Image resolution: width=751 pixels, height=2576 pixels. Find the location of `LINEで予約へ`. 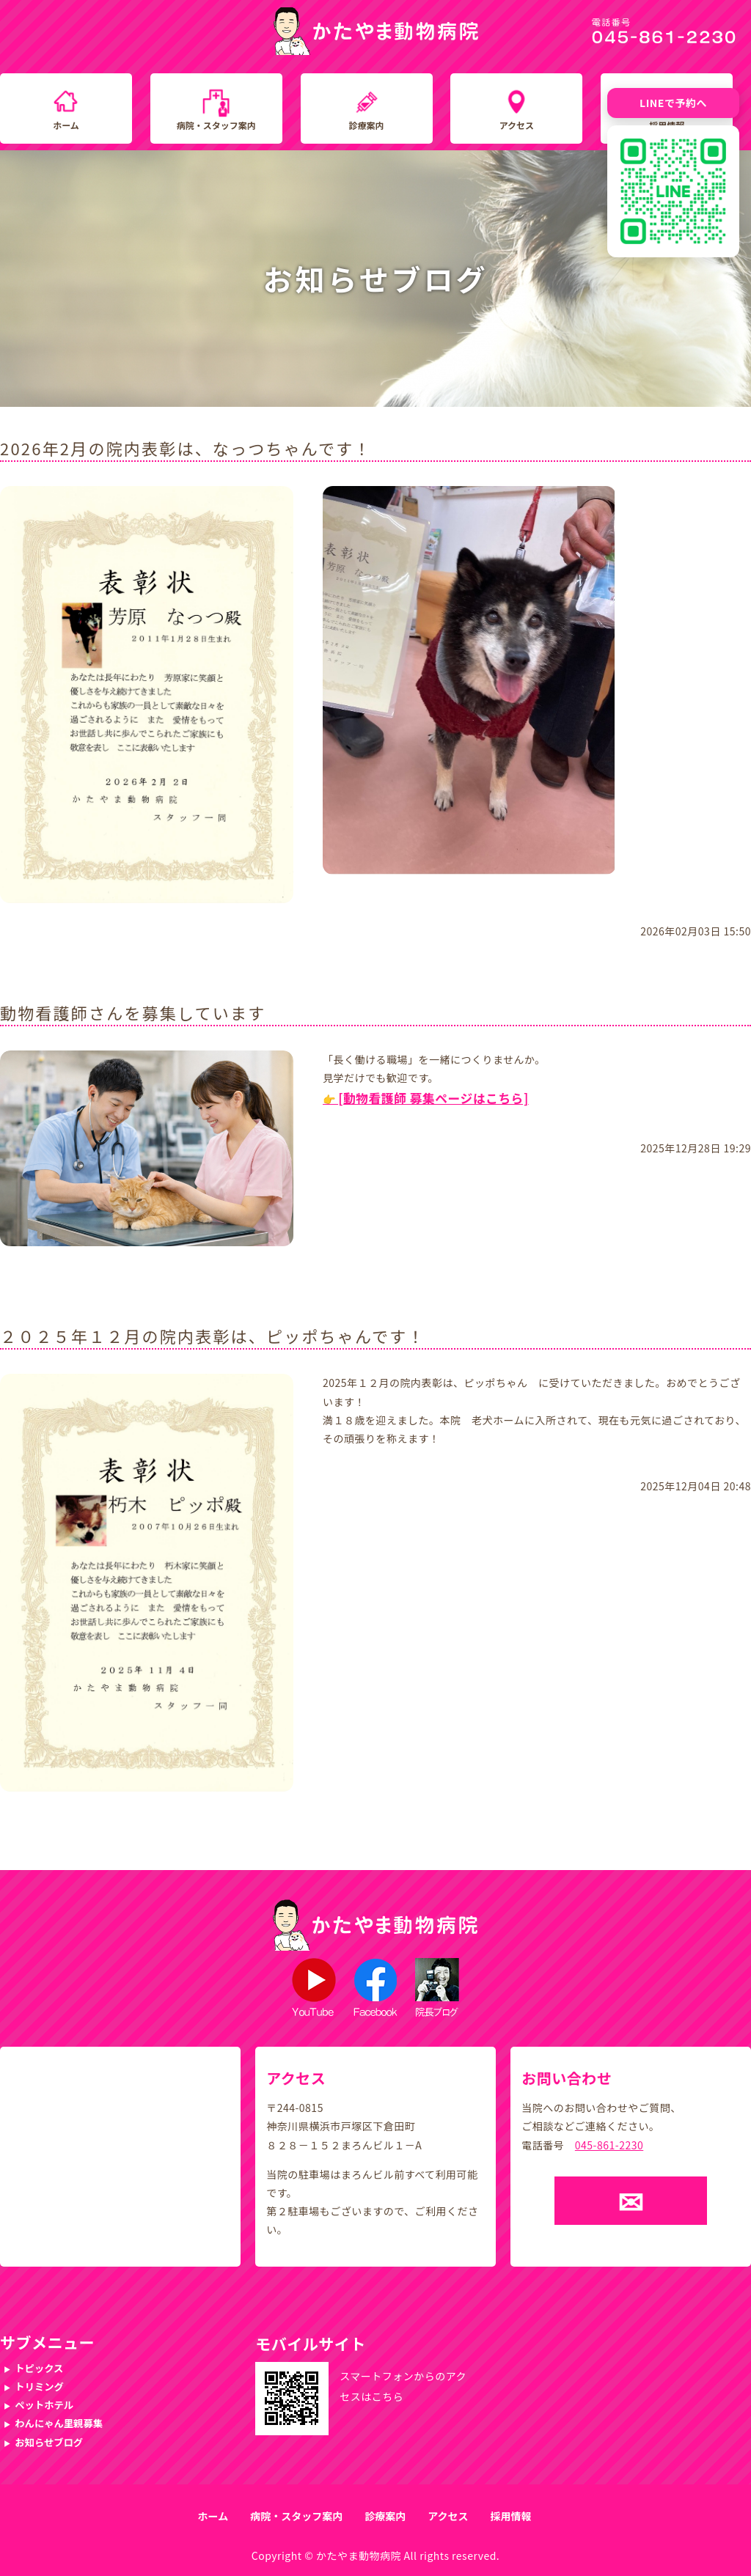

LINEで予約へ is located at coordinates (673, 102).